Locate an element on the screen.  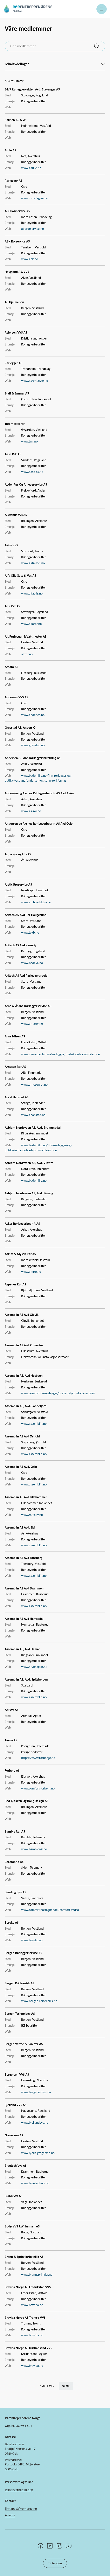
www.aaulie.no is located at coordinates (31, 168).